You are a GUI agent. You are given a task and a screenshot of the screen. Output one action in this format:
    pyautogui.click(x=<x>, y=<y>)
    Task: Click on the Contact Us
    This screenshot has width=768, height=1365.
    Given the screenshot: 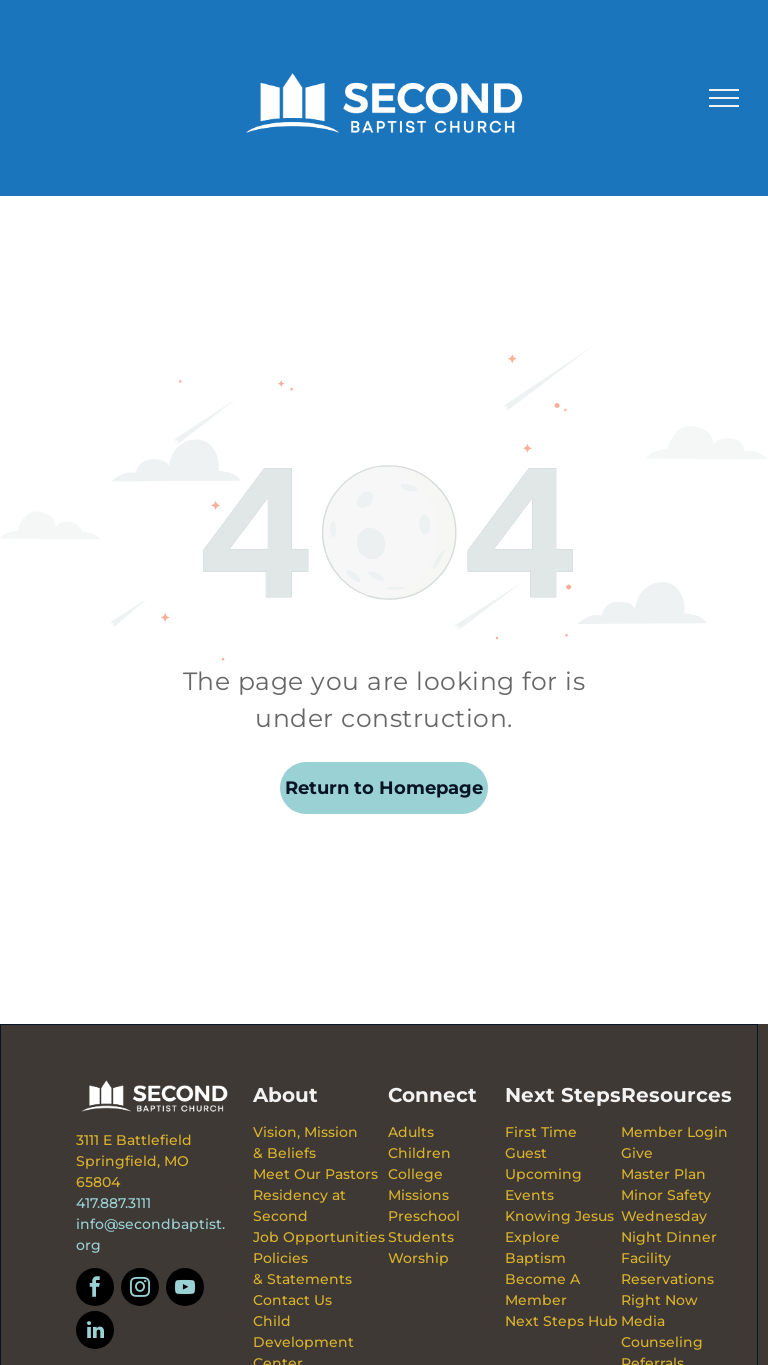 What is the action you would take?
    pyautogui.click(x=292, y=1300)
    